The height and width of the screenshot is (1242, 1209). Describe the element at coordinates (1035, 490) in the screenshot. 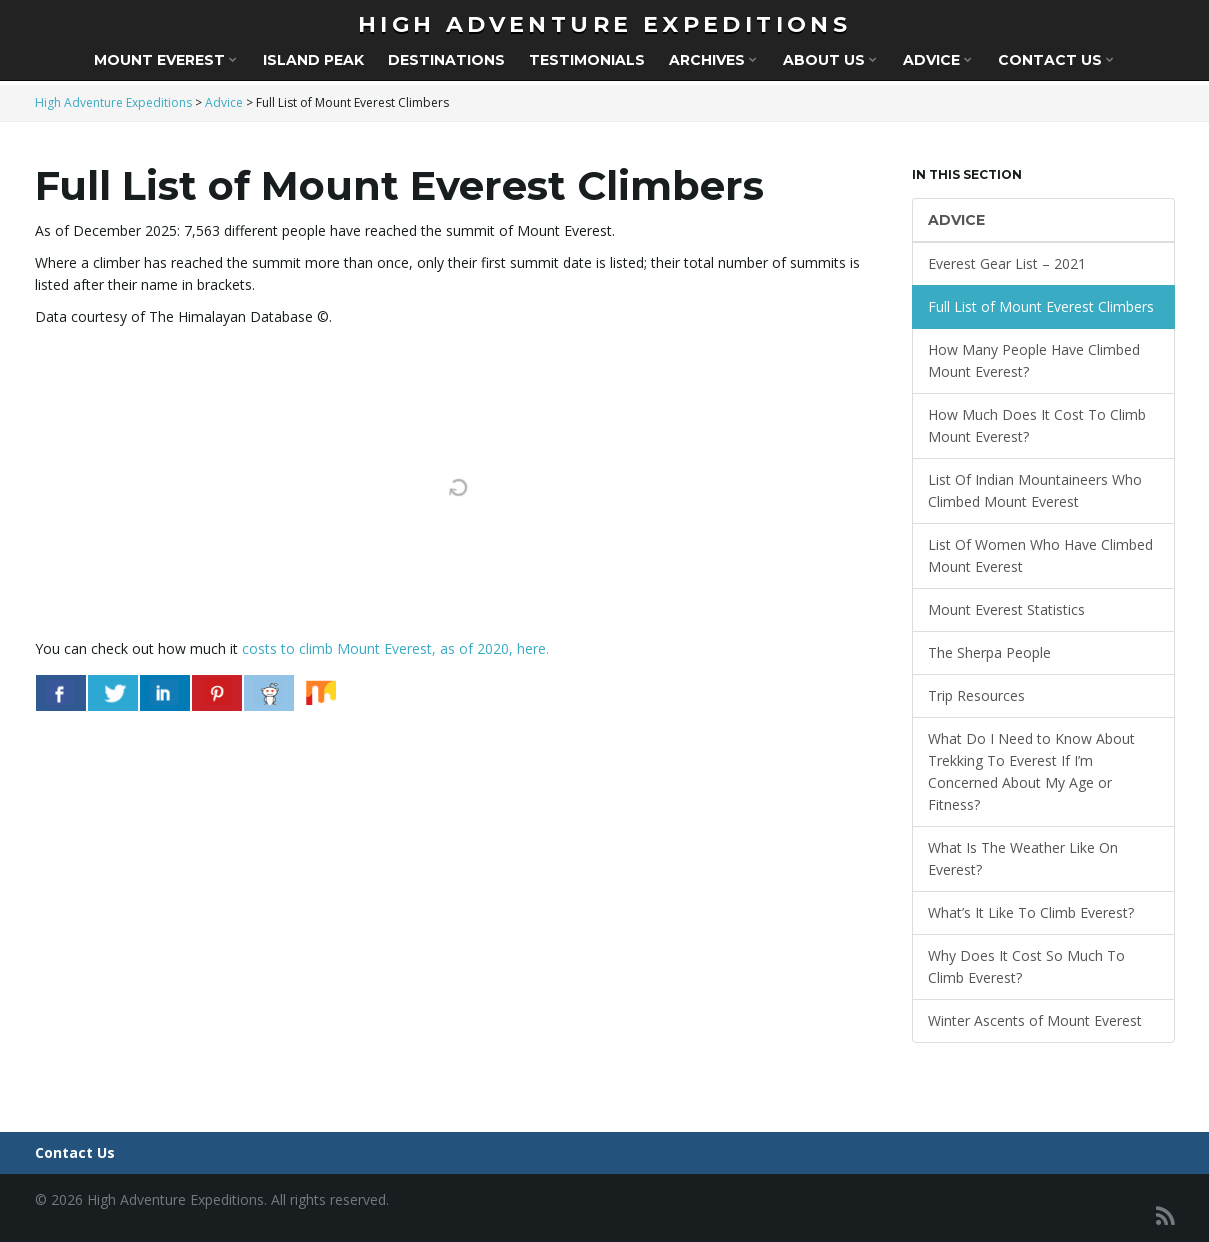

I see `List Of Indian Mountaineers Who Climbed Mount Everest` at that location.